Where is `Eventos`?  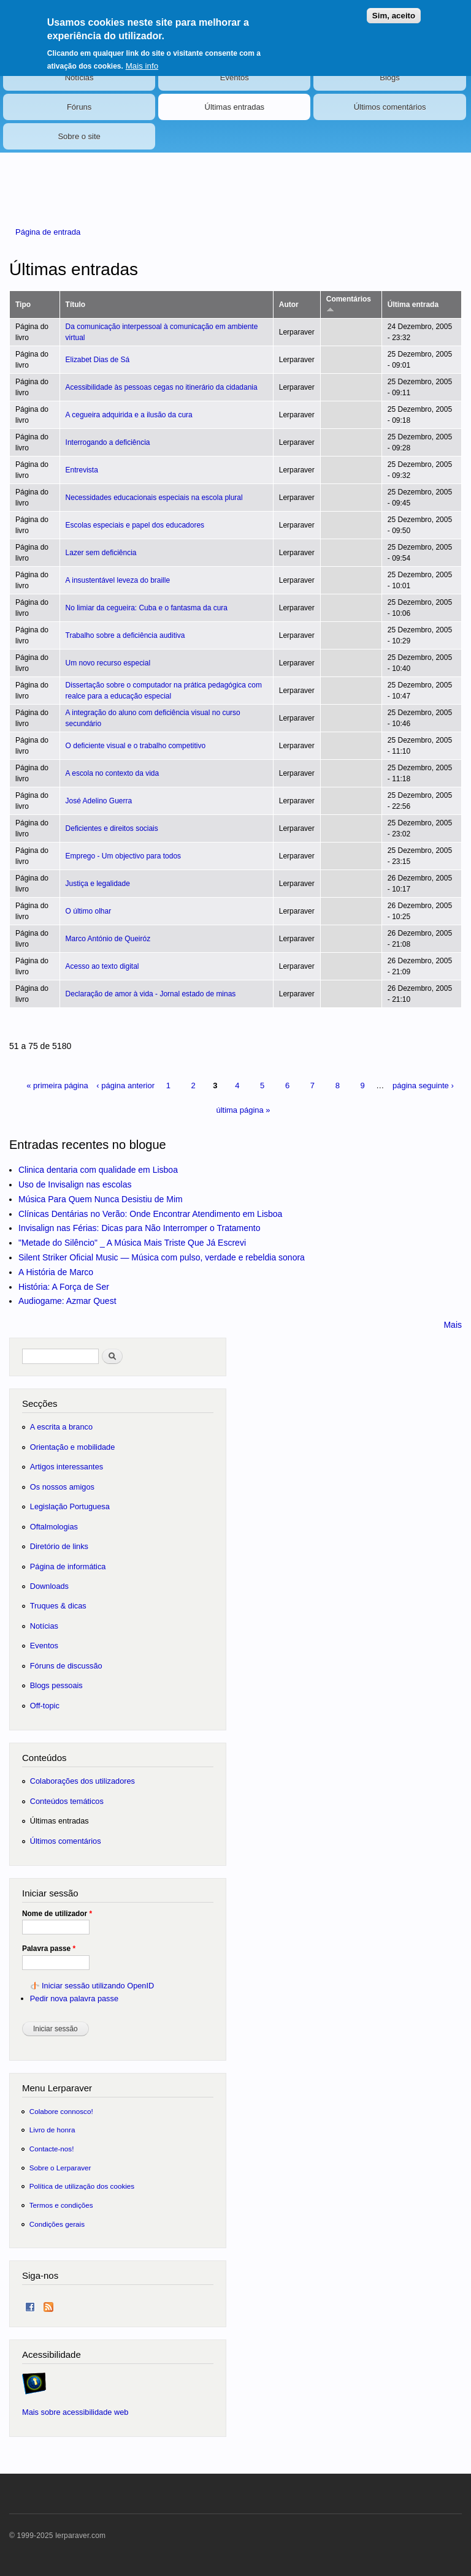 Eventos is located at coordinates (234, 77).